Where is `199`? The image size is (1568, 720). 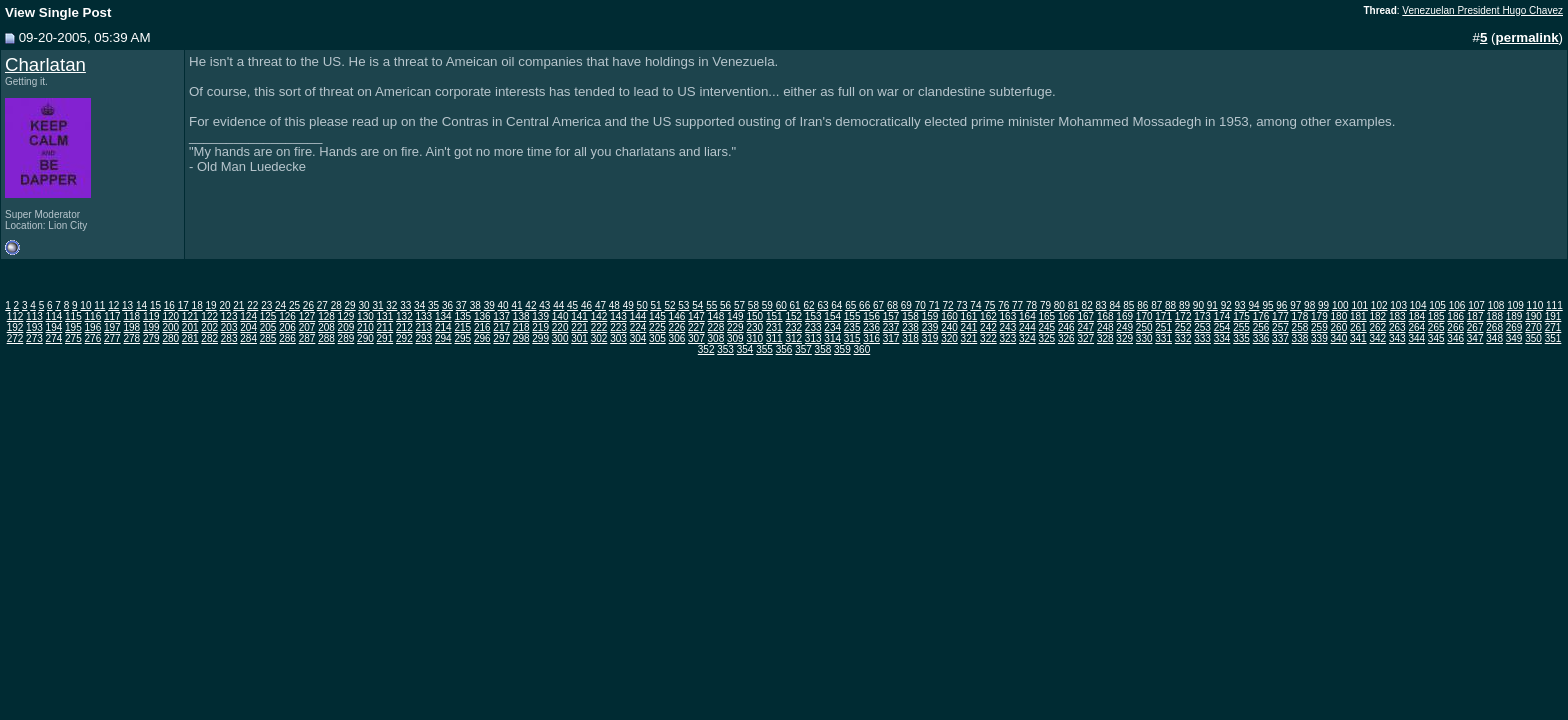 199 is located at coordinates (151, 327).